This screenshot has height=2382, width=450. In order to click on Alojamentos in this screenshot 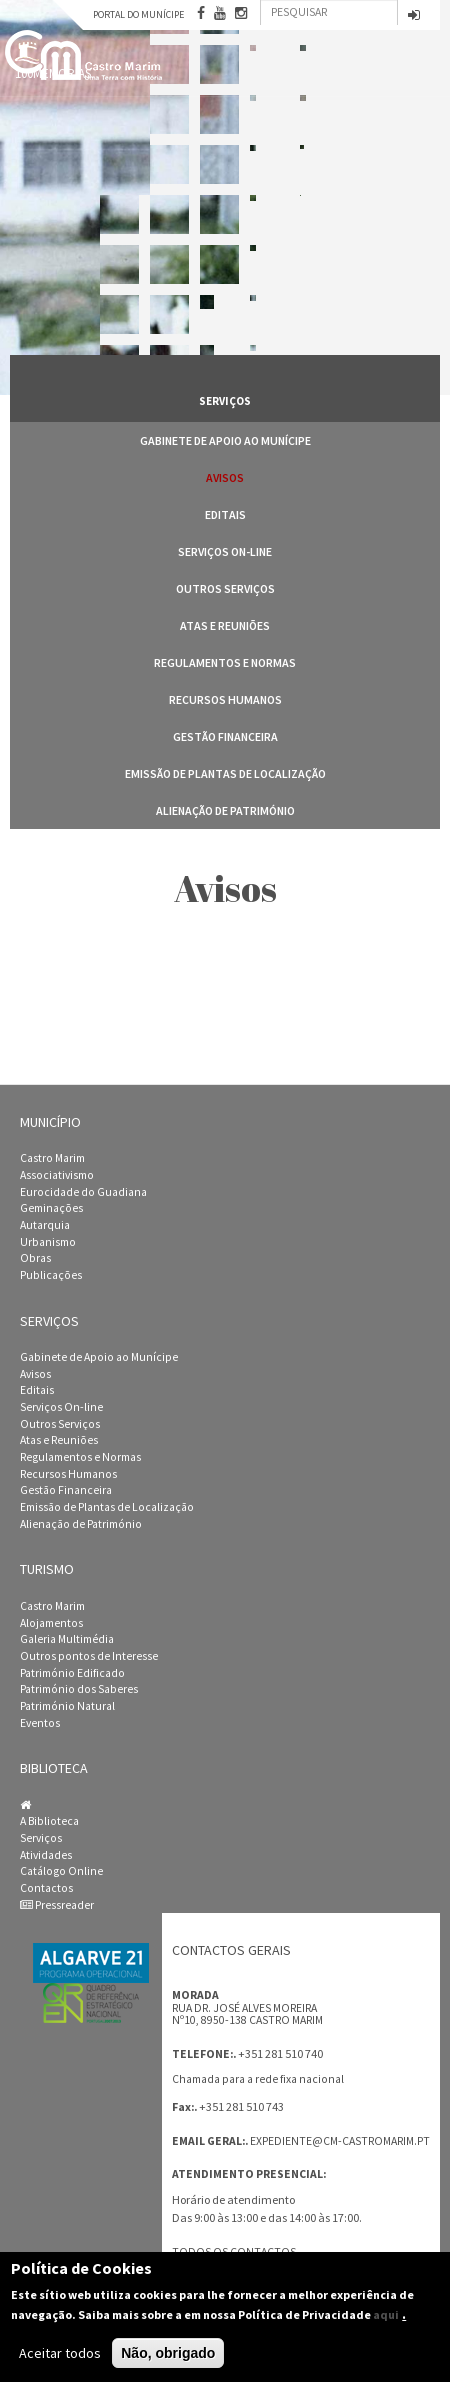, I will do `click(51, 1623)`.